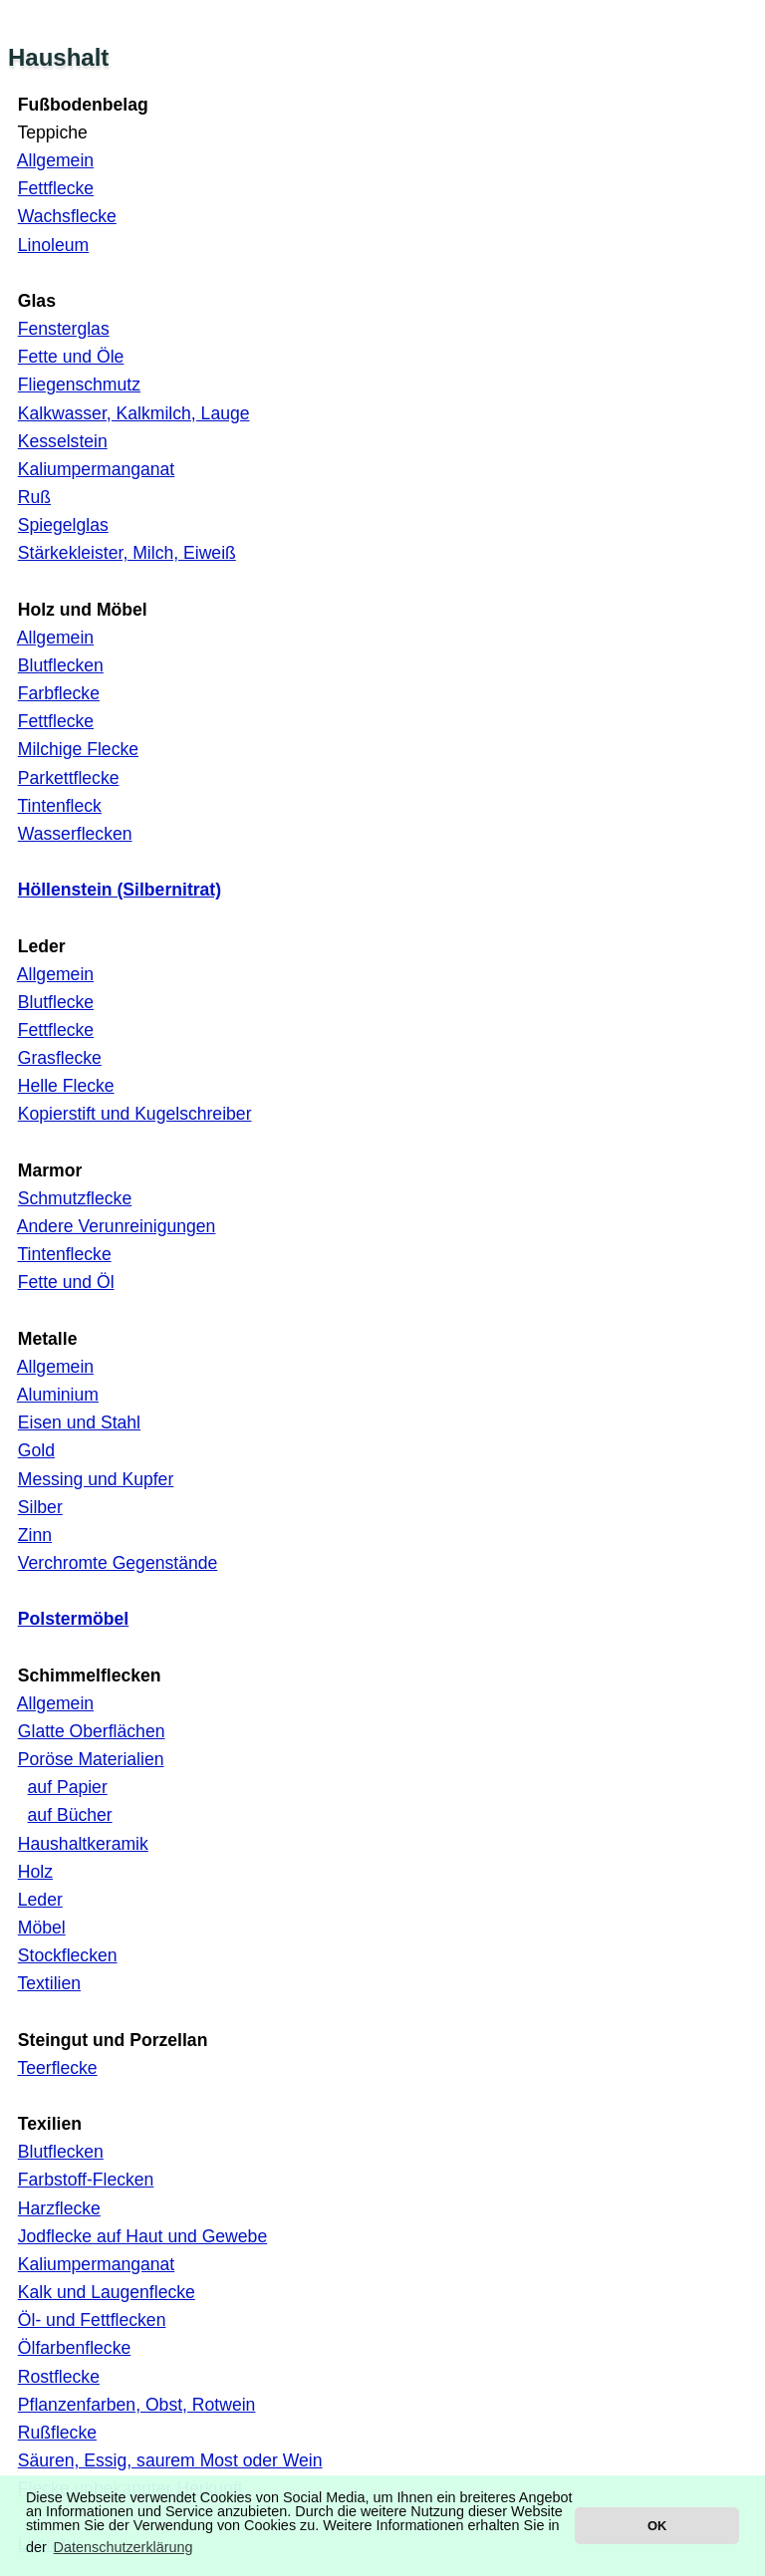 The height and width of the screenshot is (2576, 765). What do you see at coordinates (57, 2433) in the screenshot?
I see `Rußflecke` at bounding box center [57, 2433].